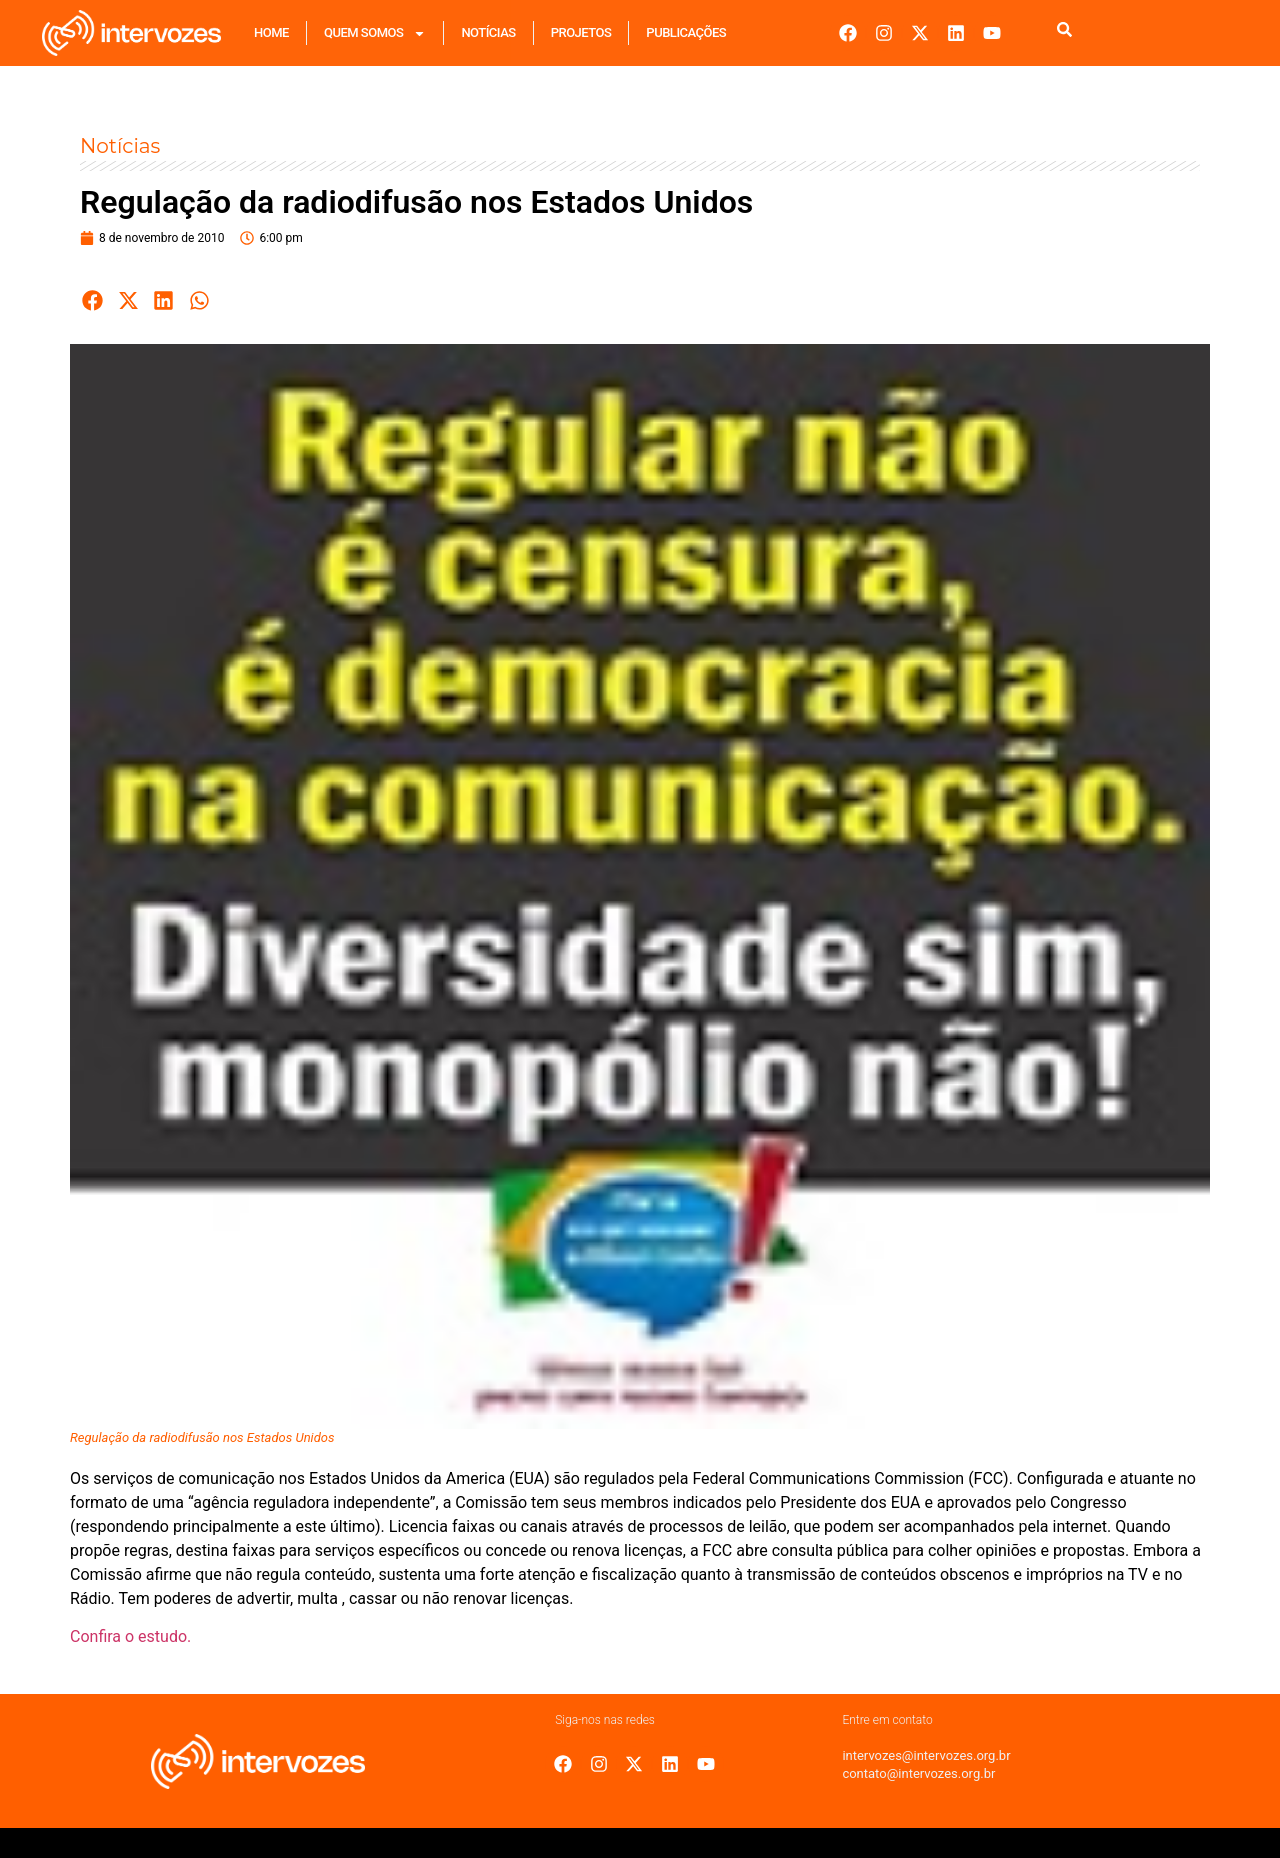 The height and width of the screenshot is (1858, 1280). I want to click on Projetos, so click(581, 32).